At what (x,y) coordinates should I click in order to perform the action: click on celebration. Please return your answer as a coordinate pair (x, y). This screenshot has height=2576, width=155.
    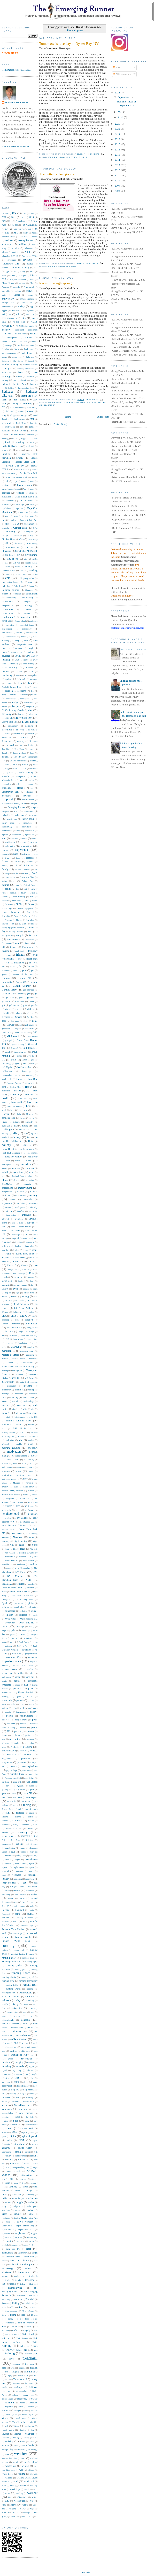
    Looking at the image, I should click on (29, 524).